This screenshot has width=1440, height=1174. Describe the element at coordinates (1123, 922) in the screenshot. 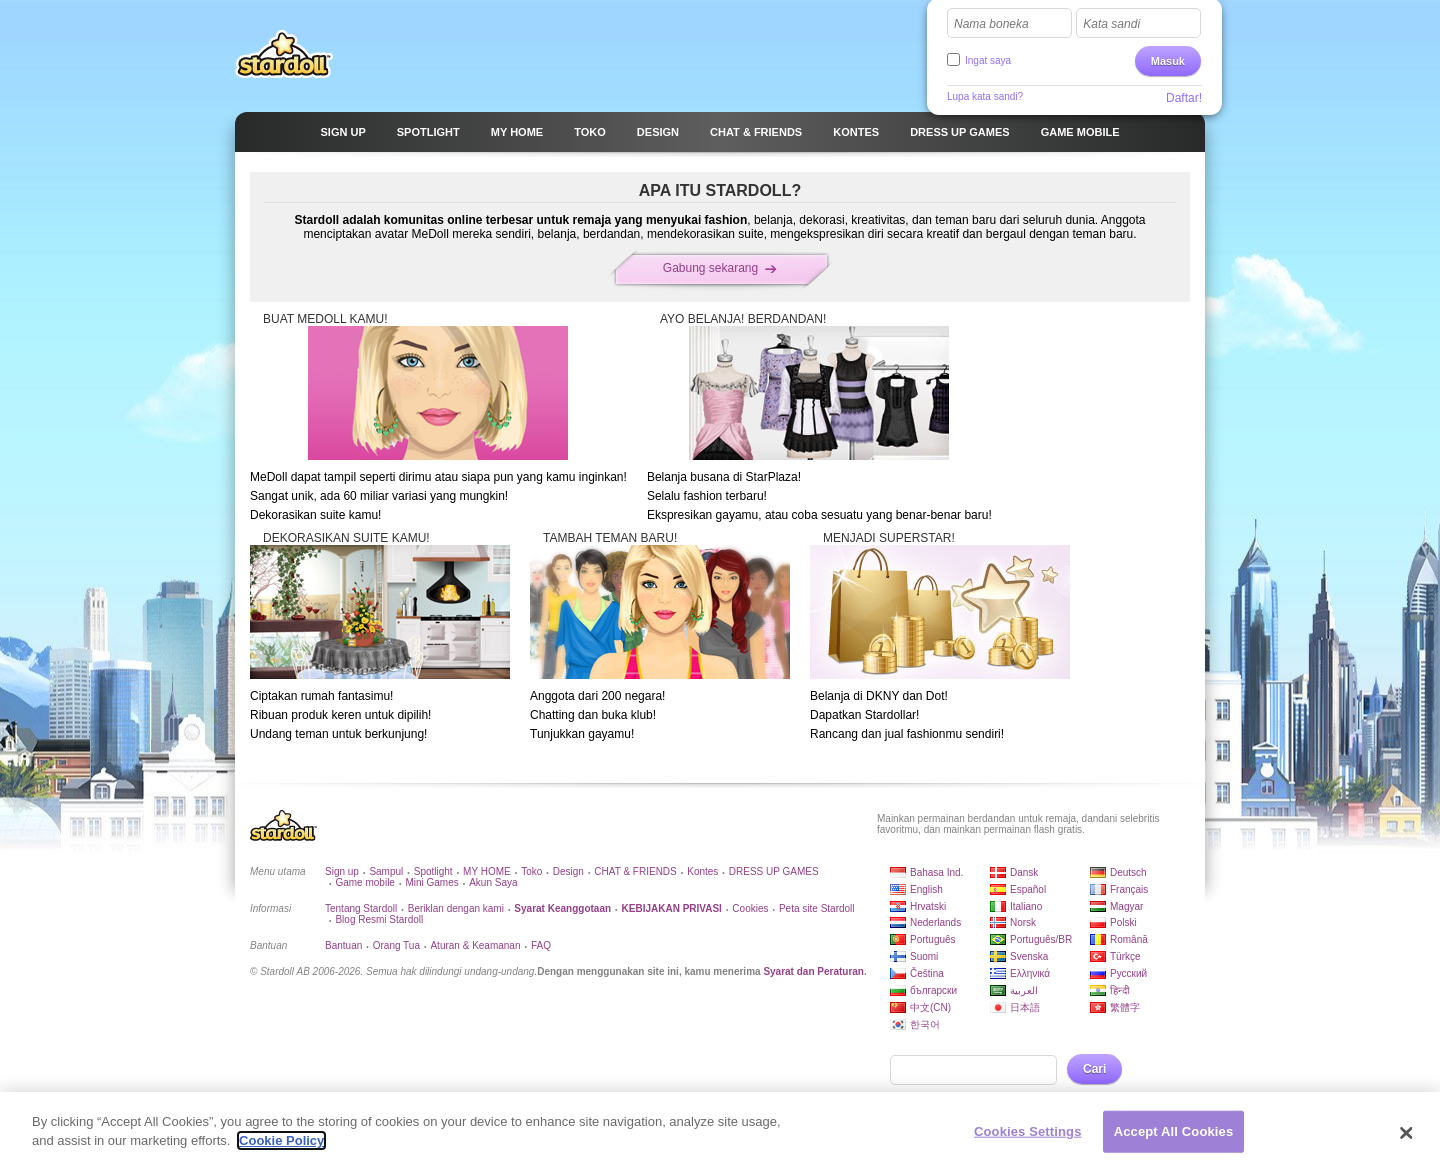

I see `Polski` at that location.